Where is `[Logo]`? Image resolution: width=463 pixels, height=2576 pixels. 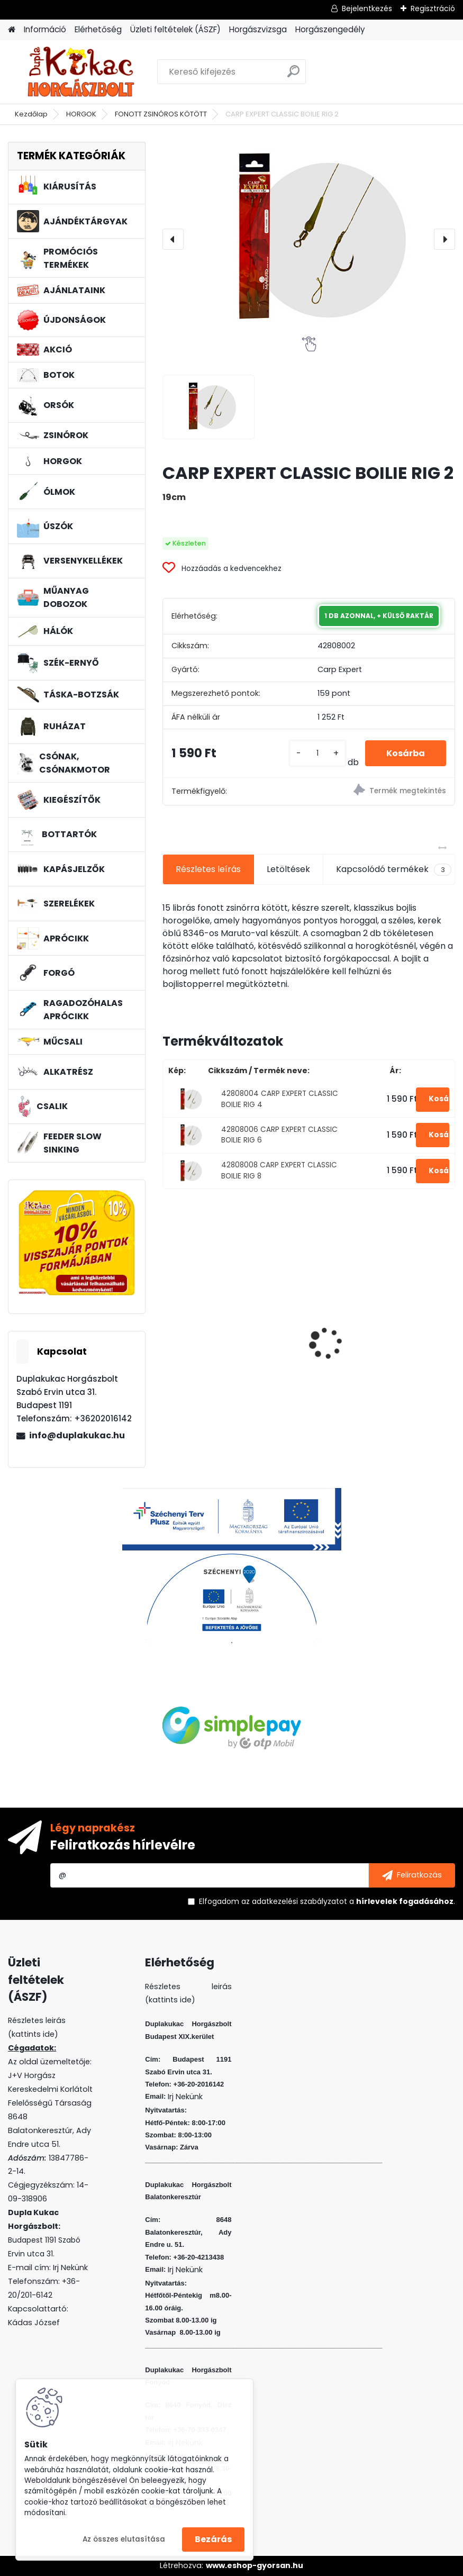
[Logo] is located at coordinates (80, 72).